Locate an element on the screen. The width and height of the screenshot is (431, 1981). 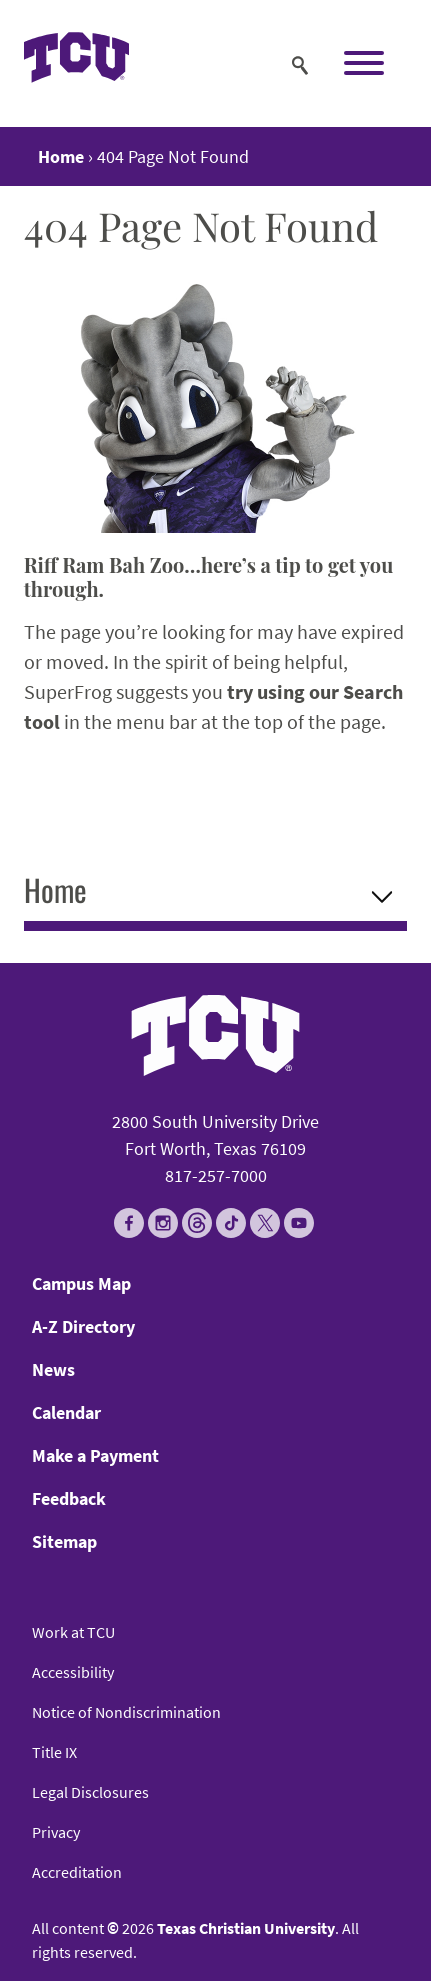
Campus Map is located at coordinates (81, 1283).